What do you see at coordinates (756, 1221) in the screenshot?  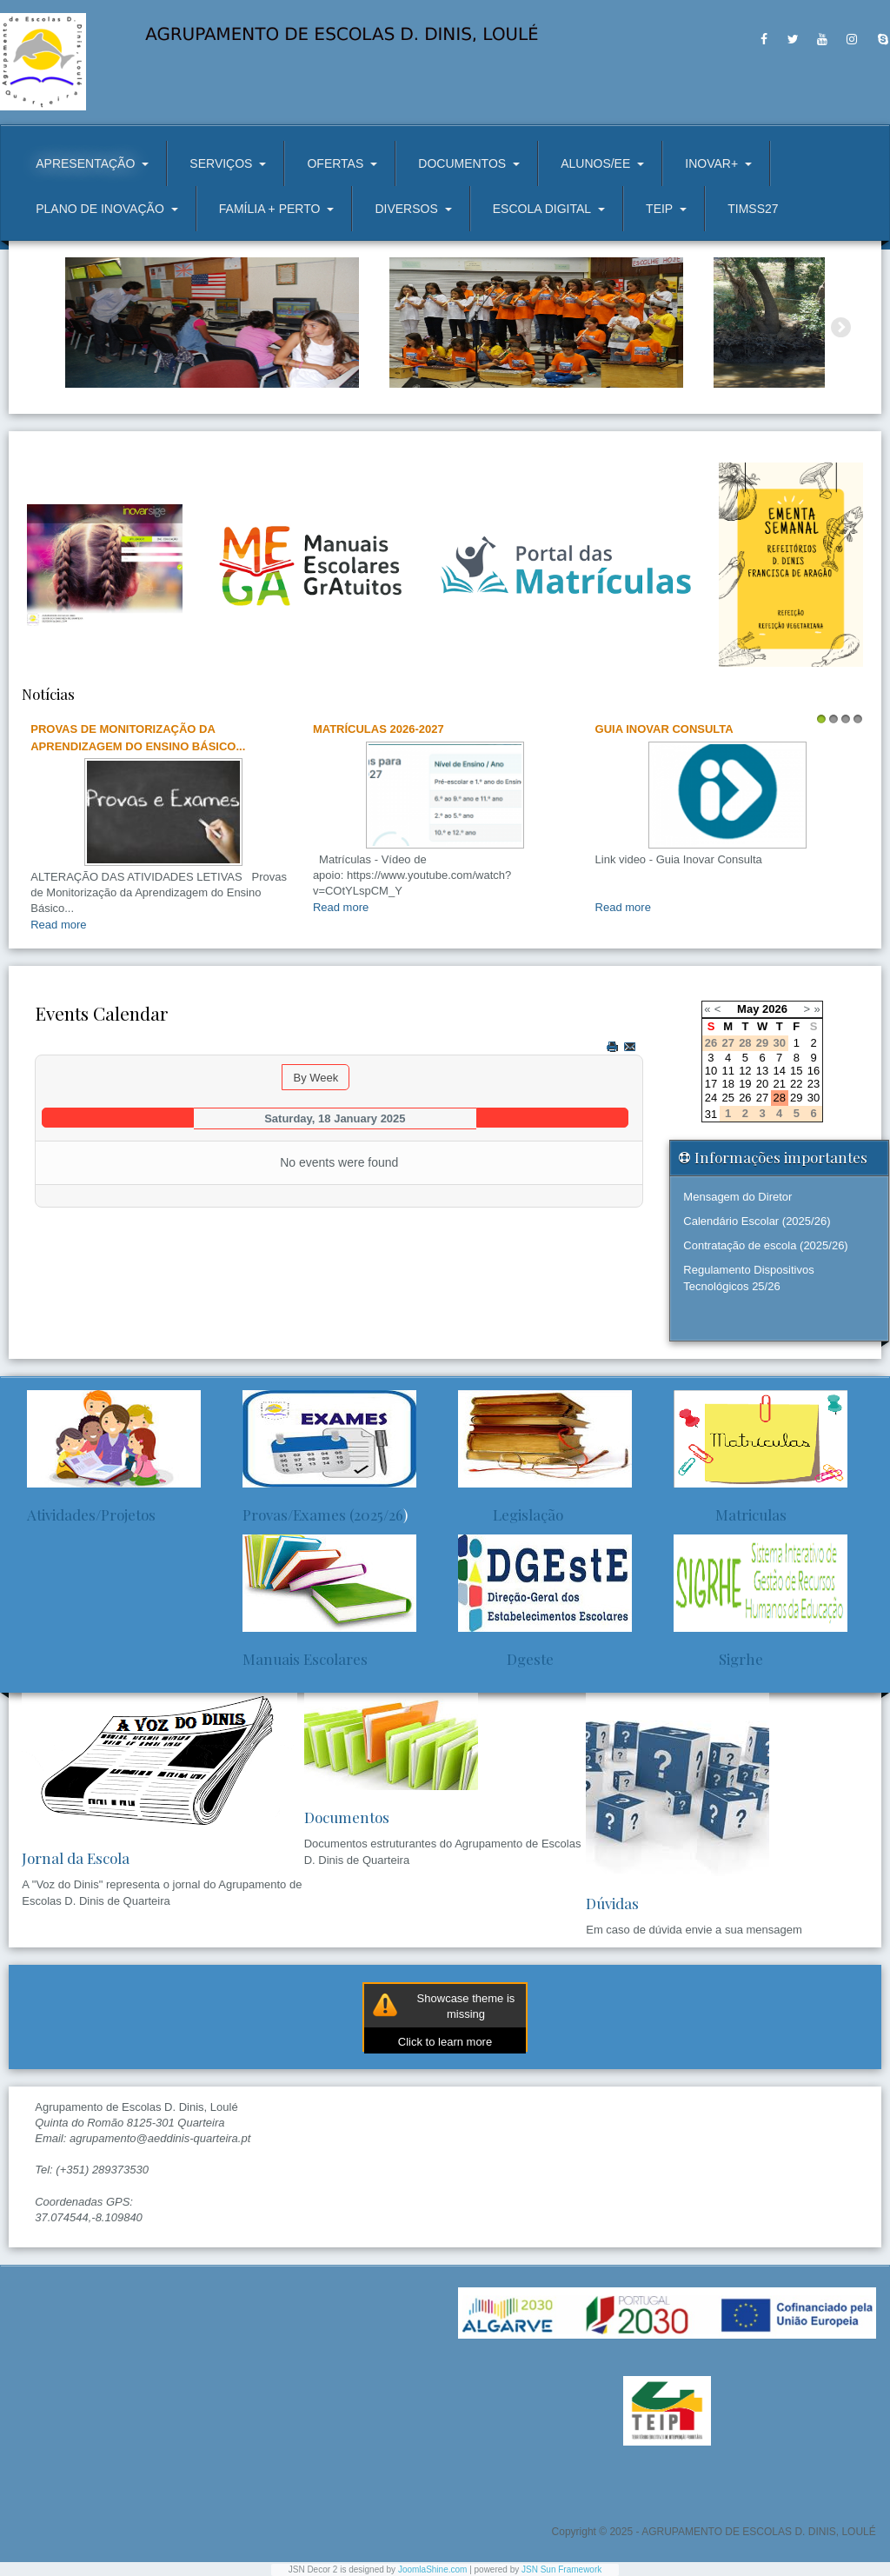 I see `Calendário Escolar (2025/26)` at bounding box center [756, 1221].